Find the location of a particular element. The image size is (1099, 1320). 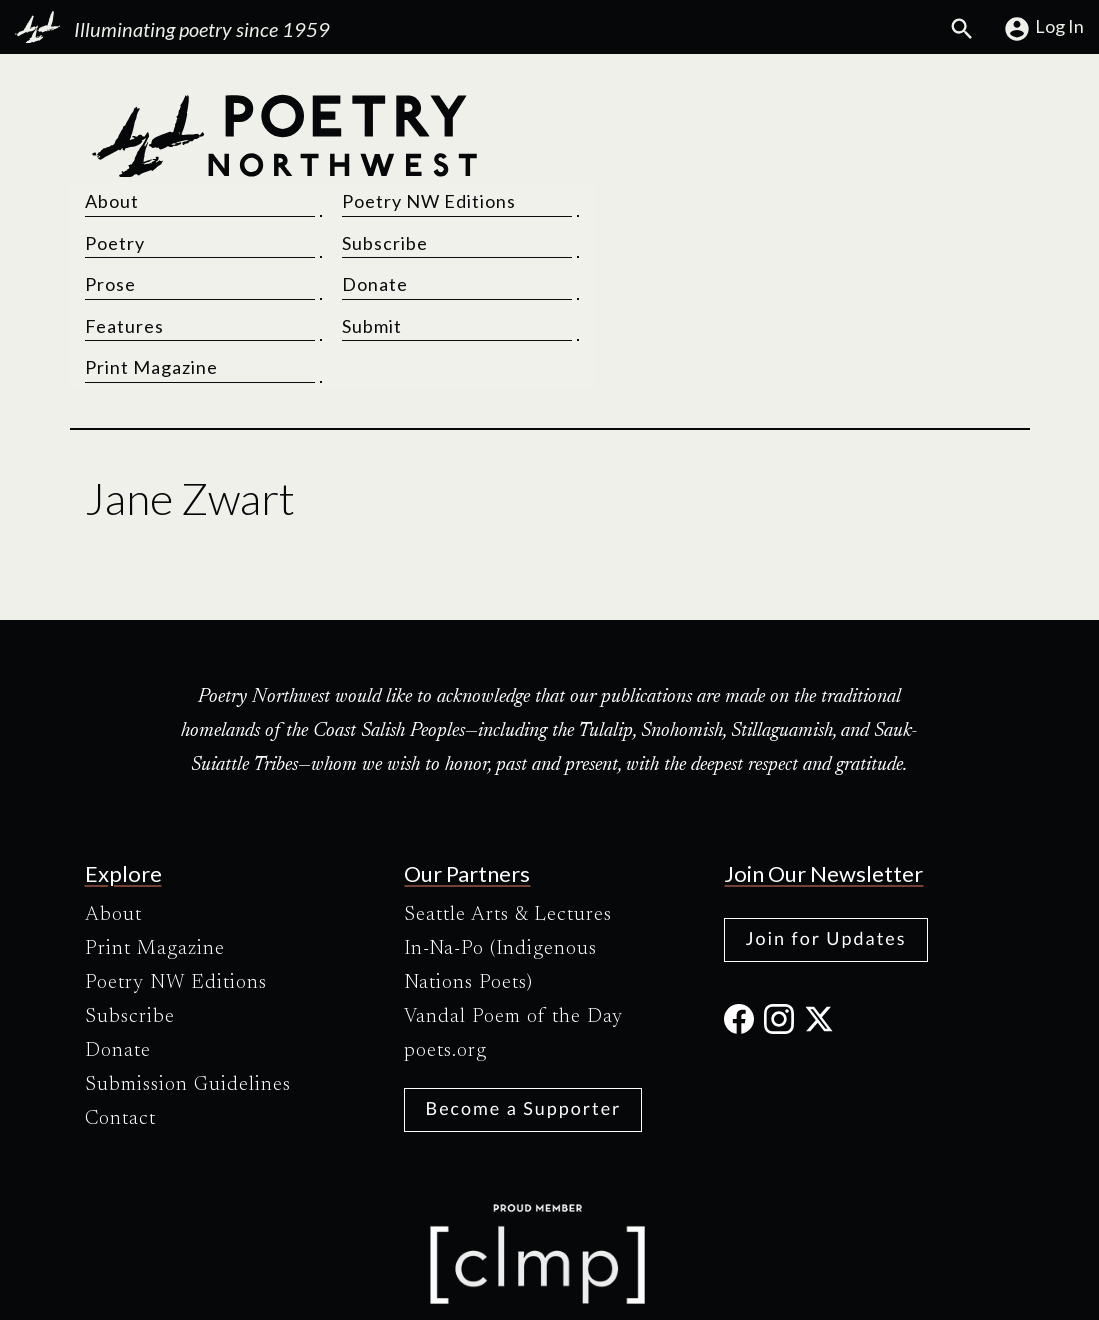

Print Magazine is located at coordinates (631, 278).